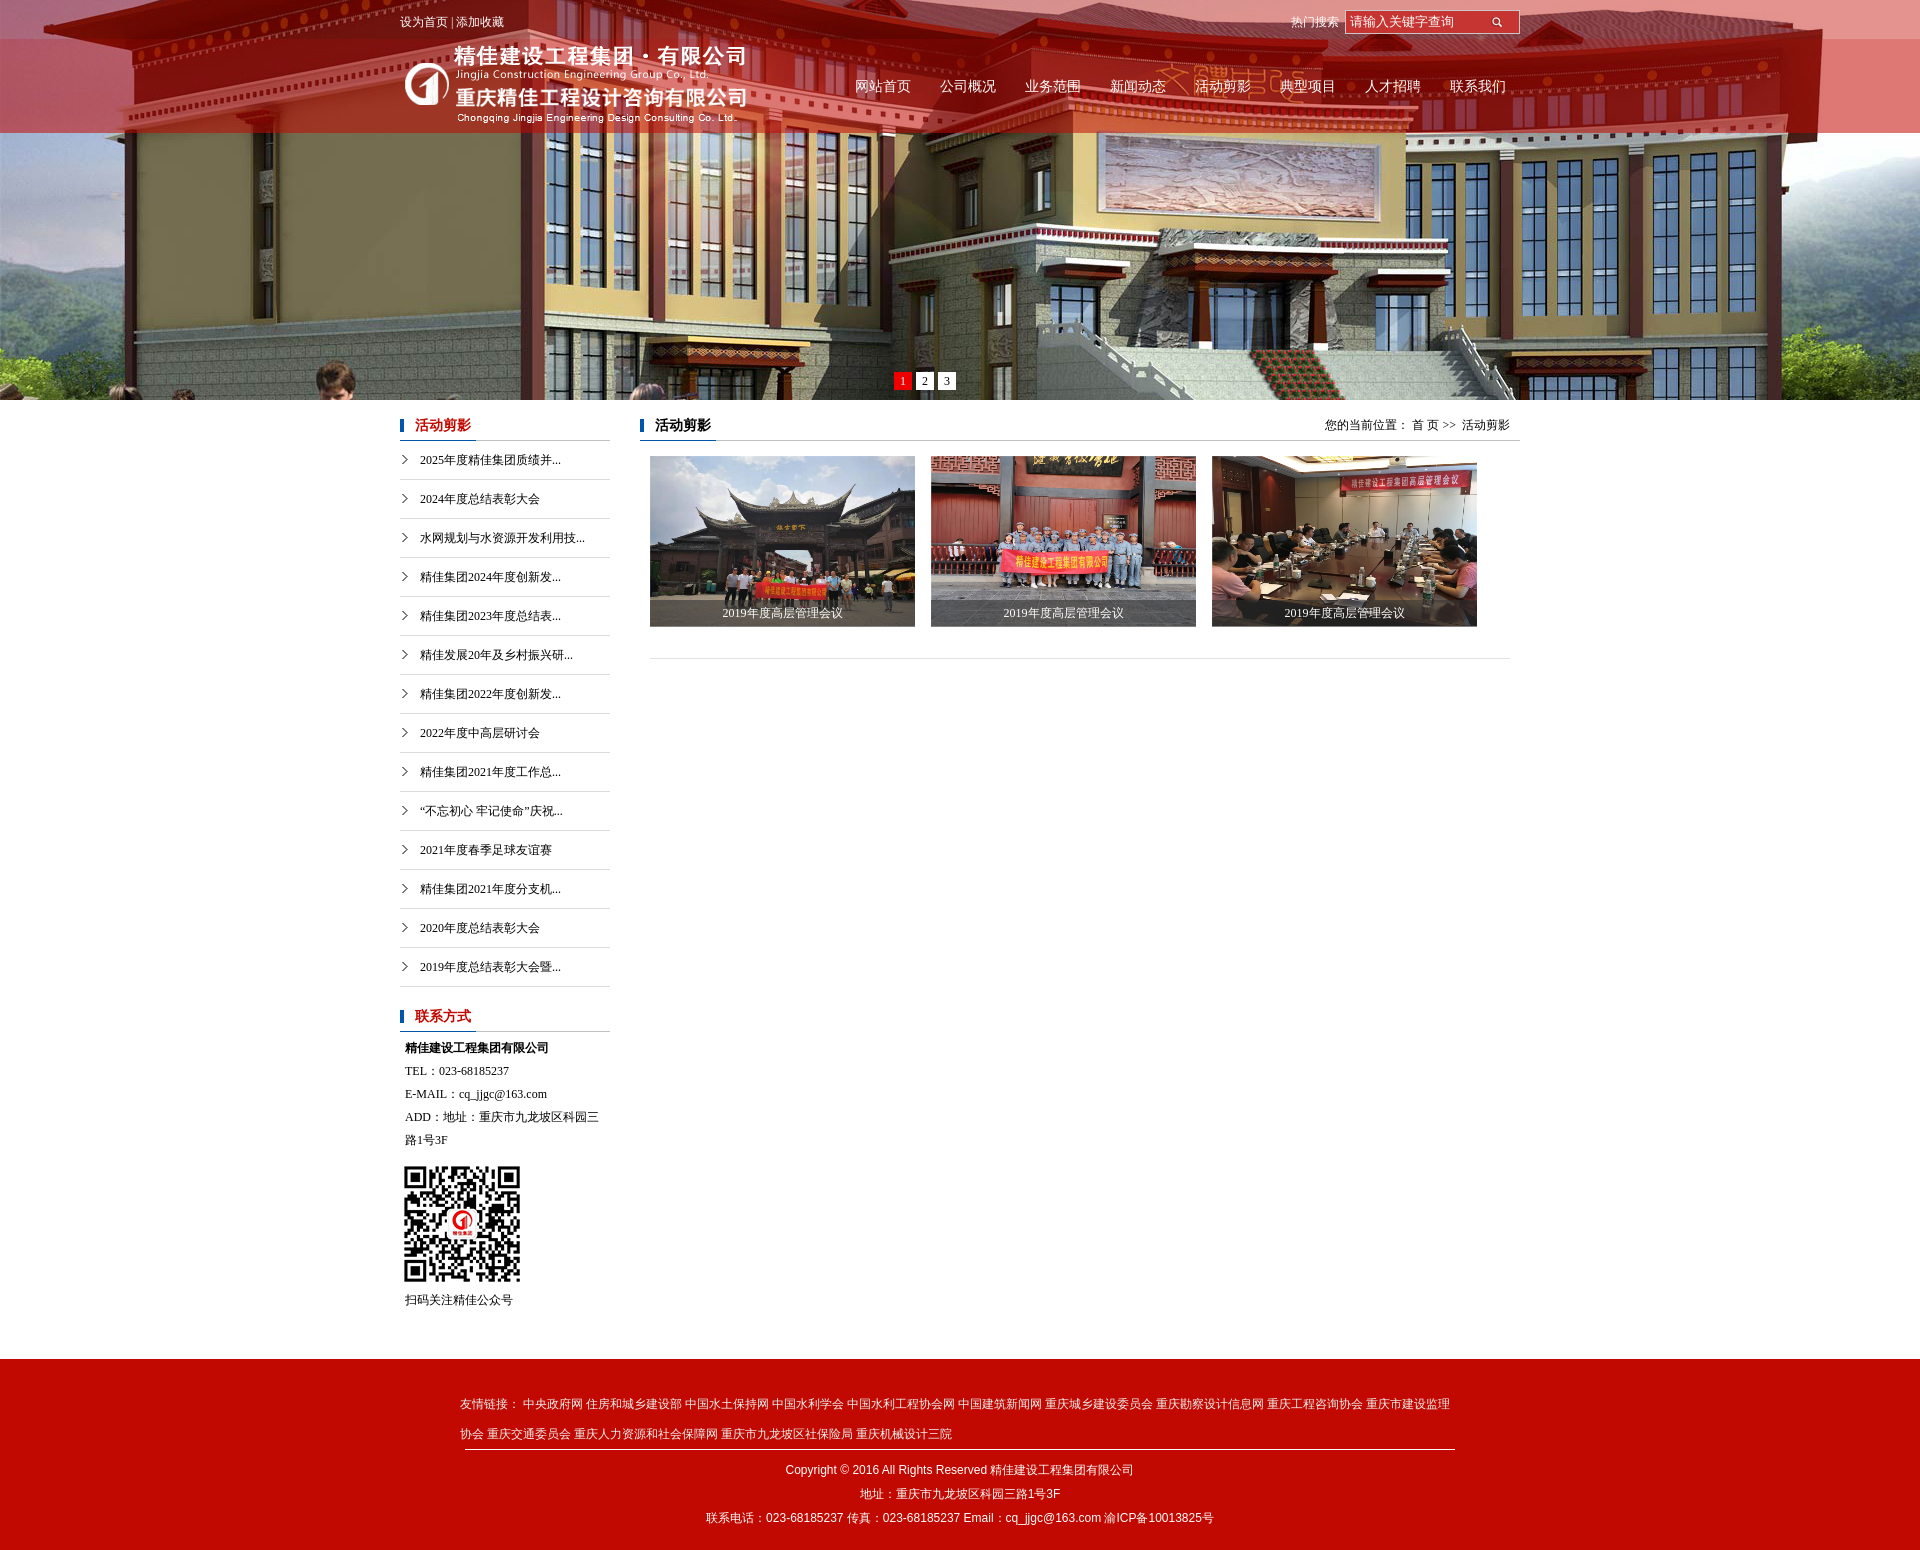 The height and width of the screenshot is (1550, 1920). Describe the element at coordinates (490, 616) in the screenshot. I see `精佳集团2023年度总结表...` at that location.